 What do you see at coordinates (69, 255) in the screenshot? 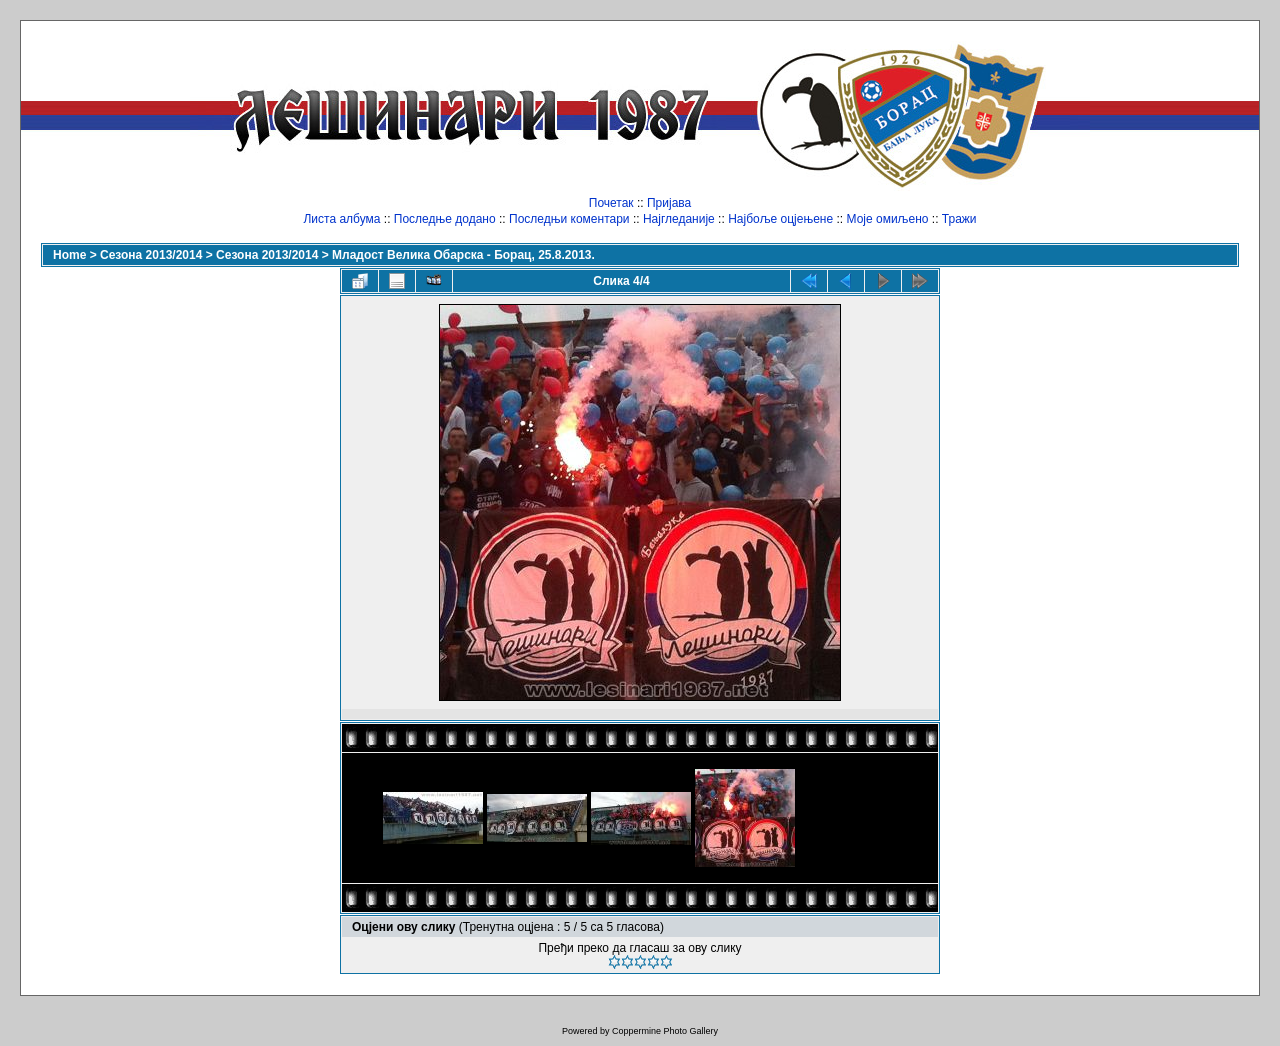
I see `Home` at bounding box center [69, 255].